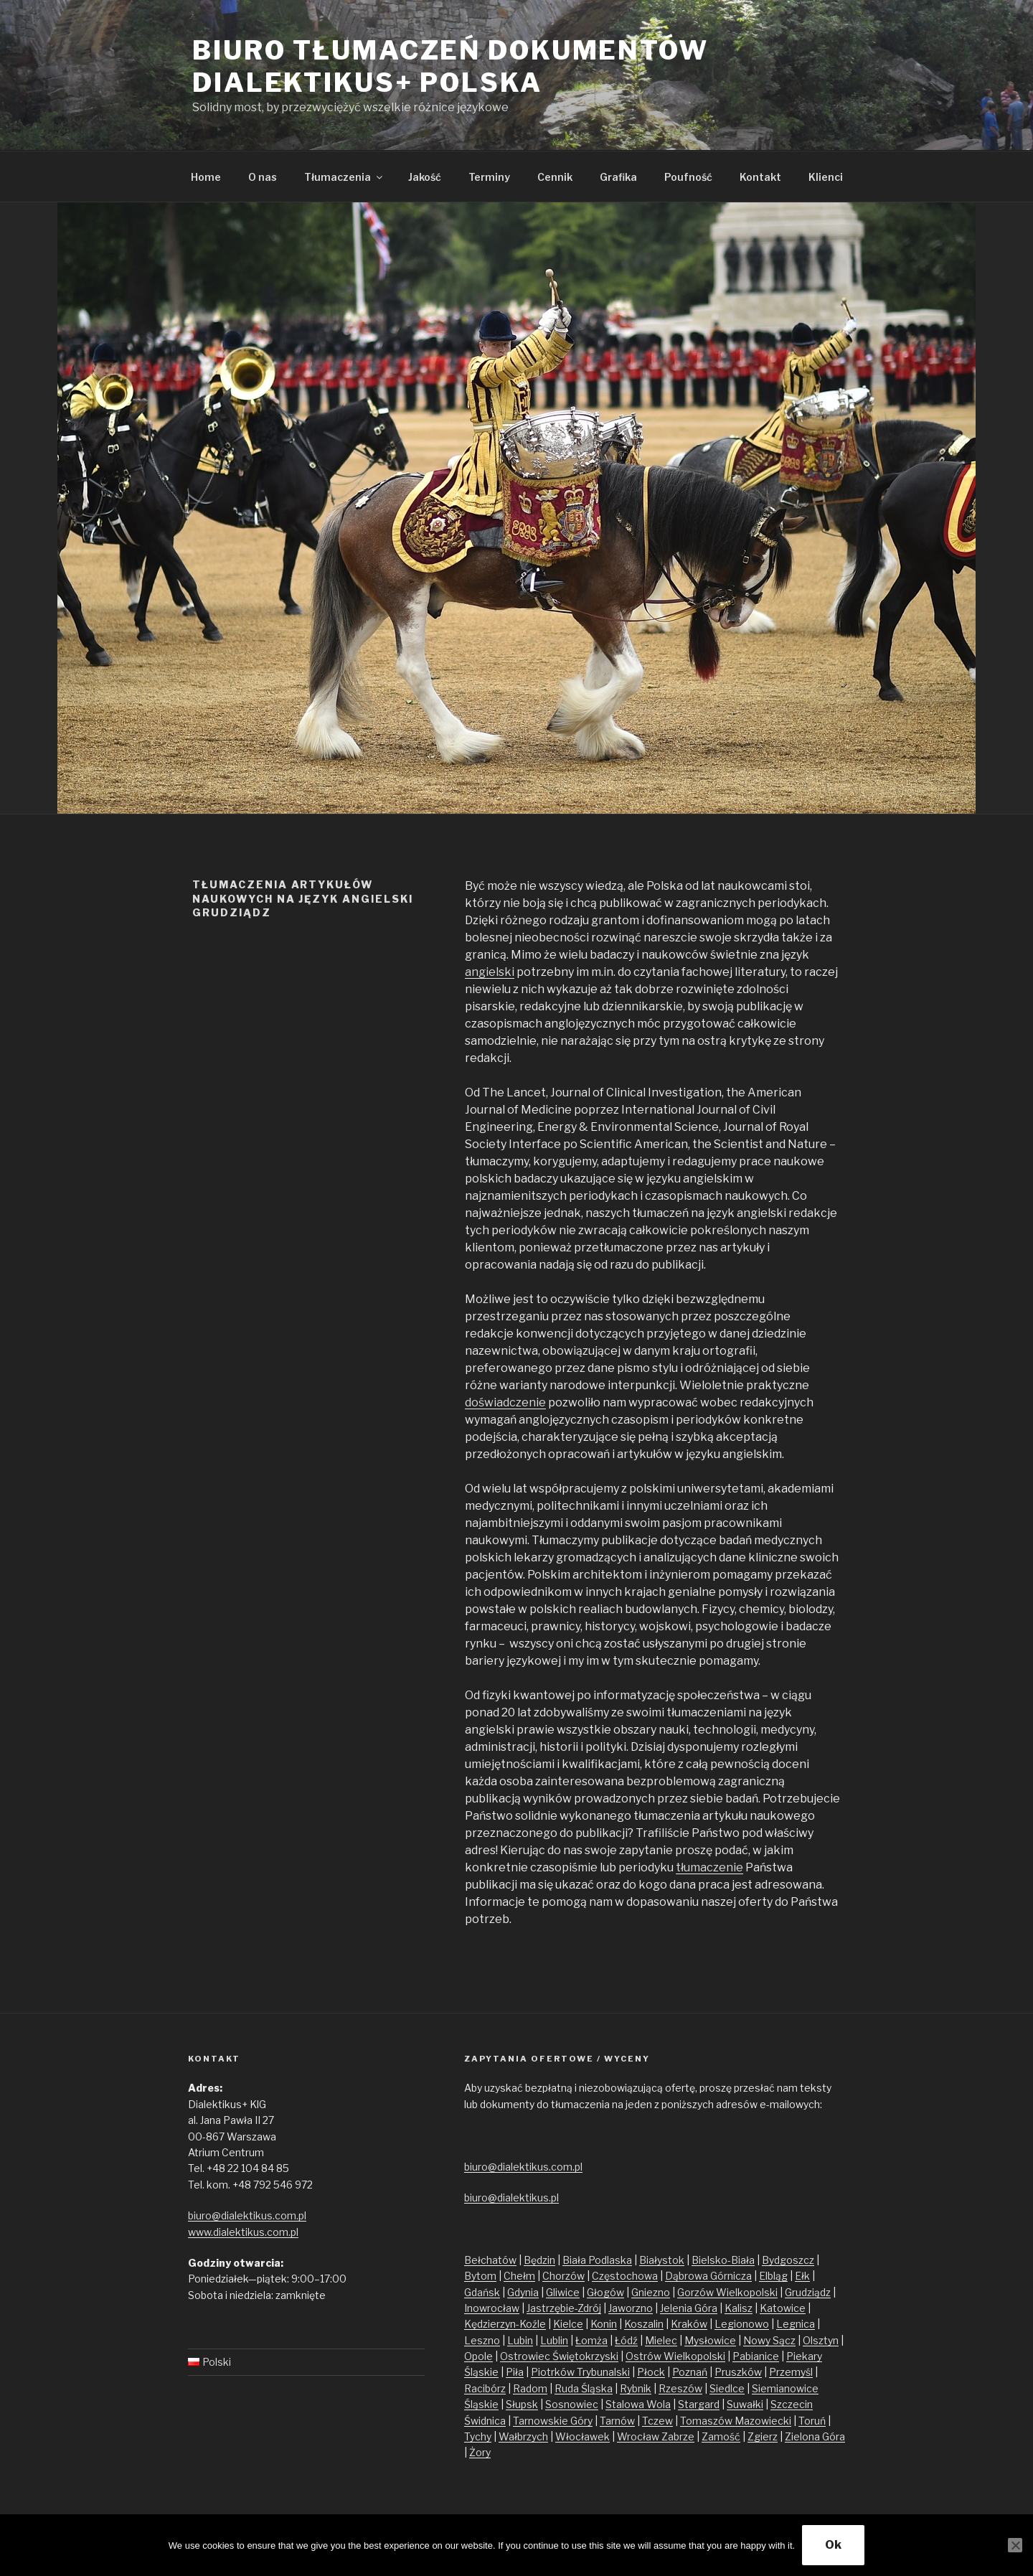 The image size is (1033, 2576). Describe the element at coordinates (825, 177) in the screenshot. I see `Klienci` at that location.